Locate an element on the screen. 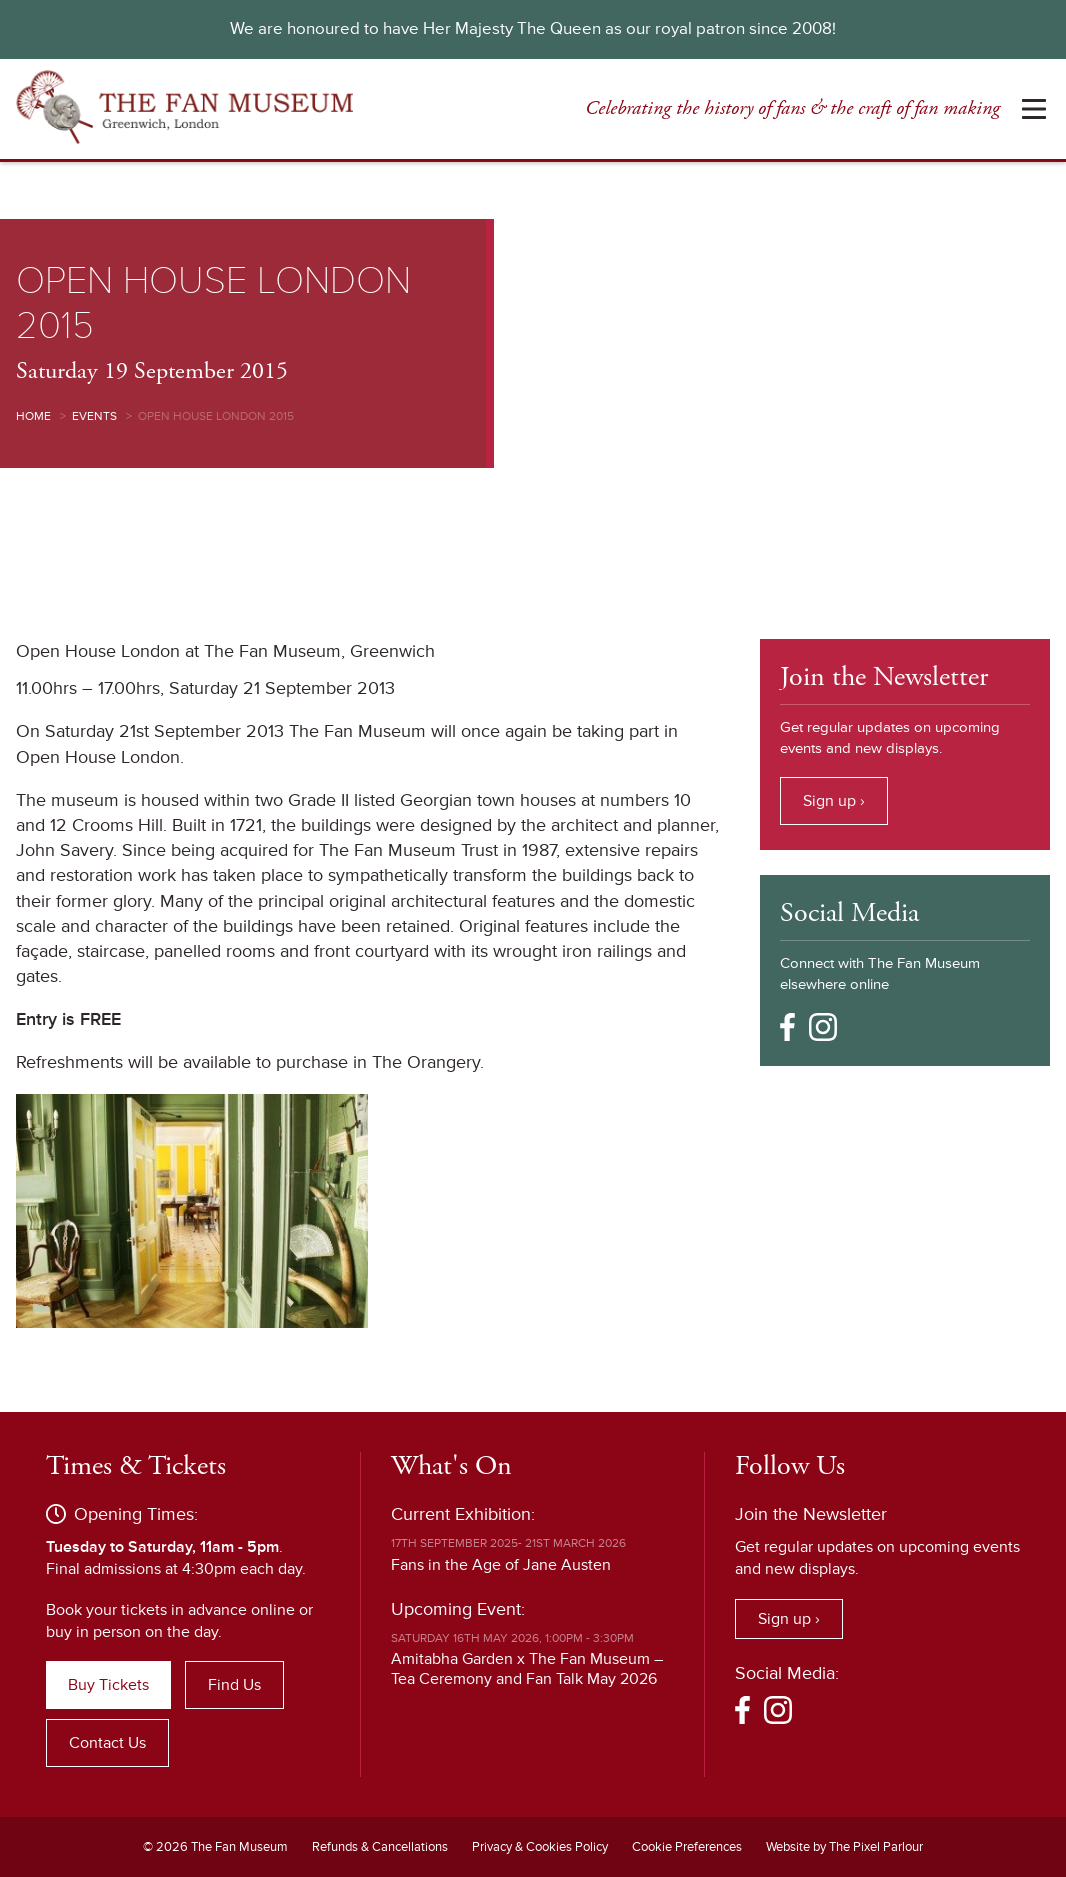 This screenshot has width=1066, height=1877. Website by The Pixel Parlour is located at coordinates (844, 1847).